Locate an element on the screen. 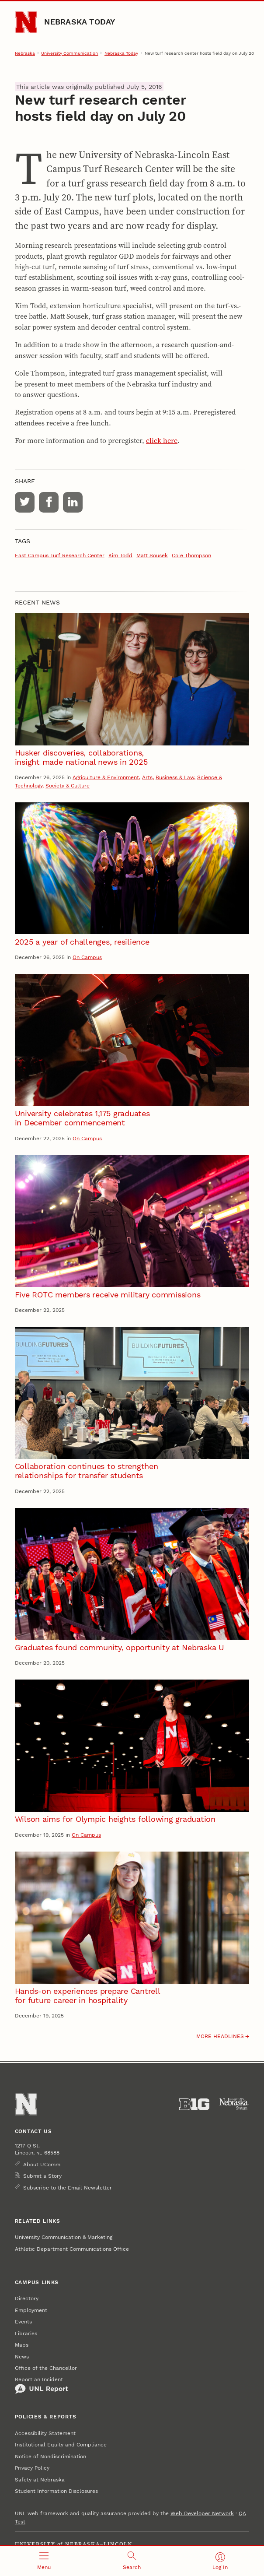 This screenshot has width=264, height=2576. University Communication is located at coordinates (69, 53).